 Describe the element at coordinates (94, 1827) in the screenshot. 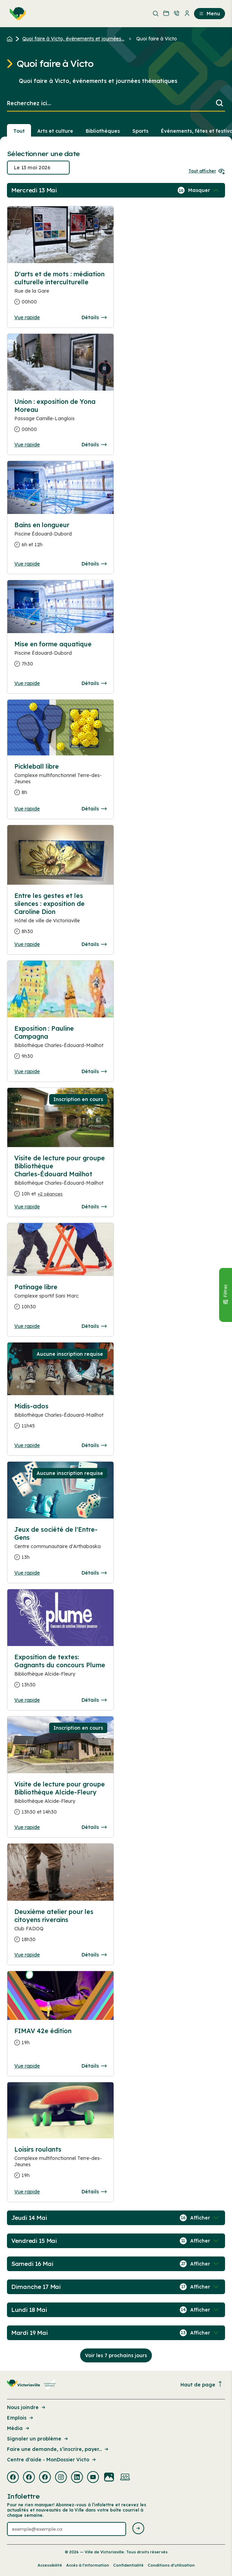

I see `Détails [Consulter la page complete des détails pour Visite de lecture pour groupe Bibliothèque Alcide-Fleury]` at that location.